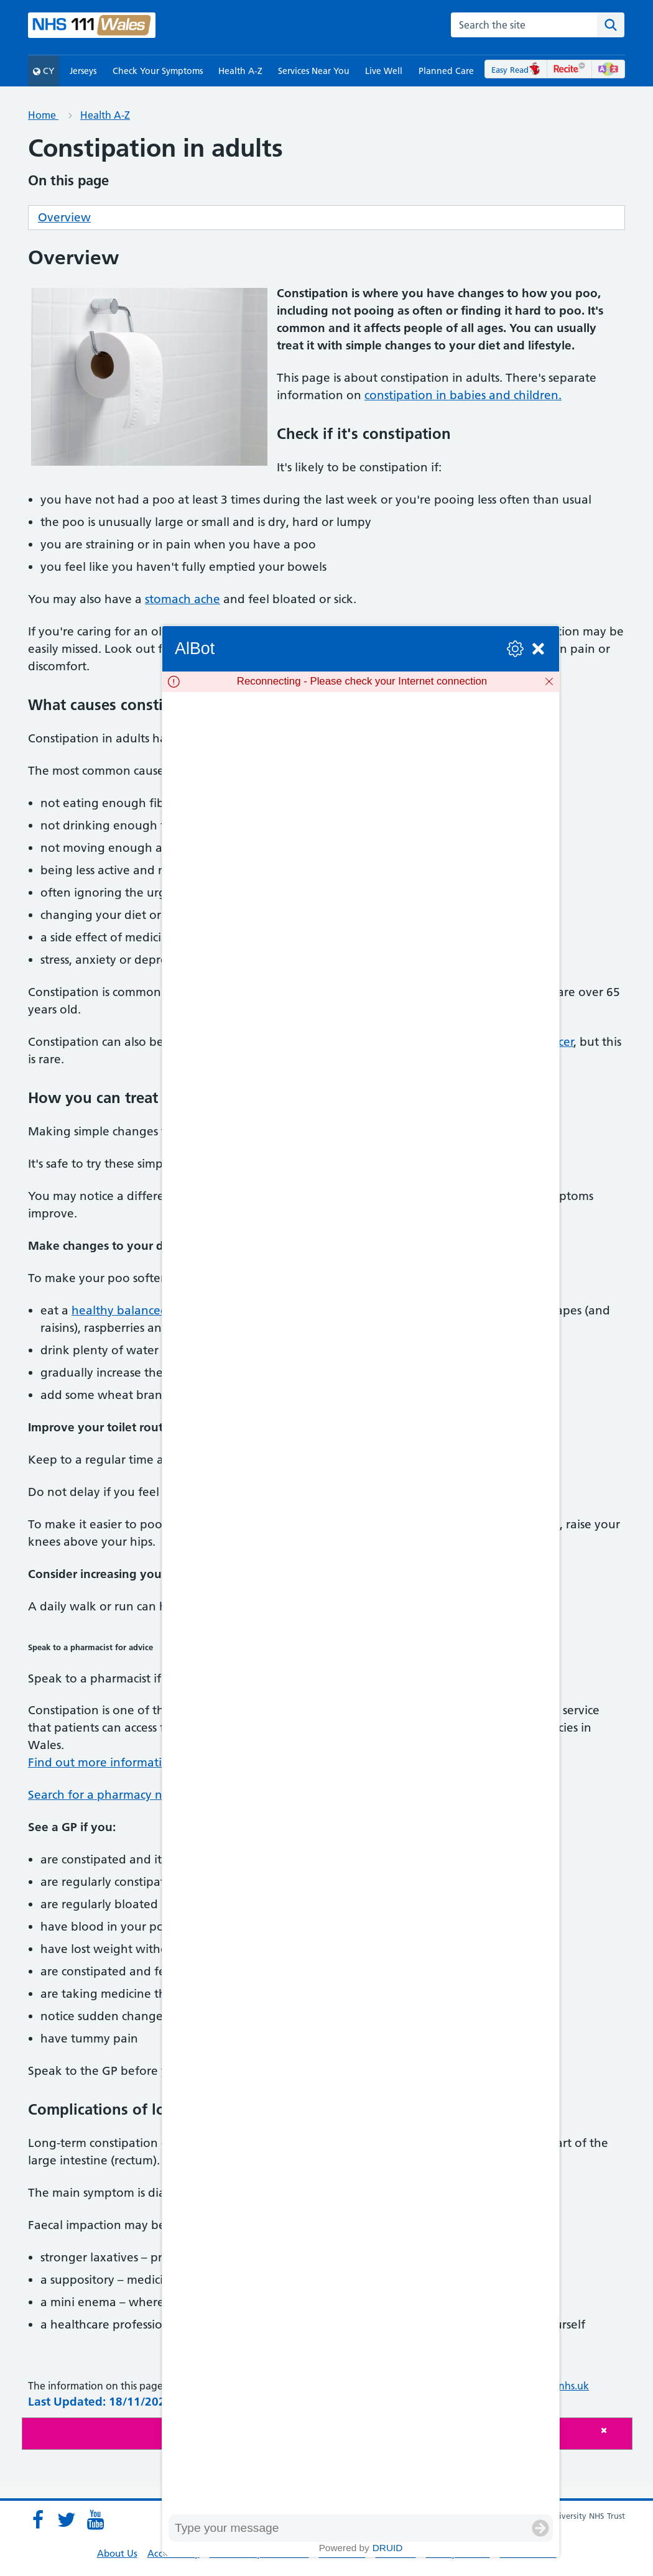 The height and width of the screenshot is (2576, 653). I want to click on healthy balanced diet, so click(132, 1310).